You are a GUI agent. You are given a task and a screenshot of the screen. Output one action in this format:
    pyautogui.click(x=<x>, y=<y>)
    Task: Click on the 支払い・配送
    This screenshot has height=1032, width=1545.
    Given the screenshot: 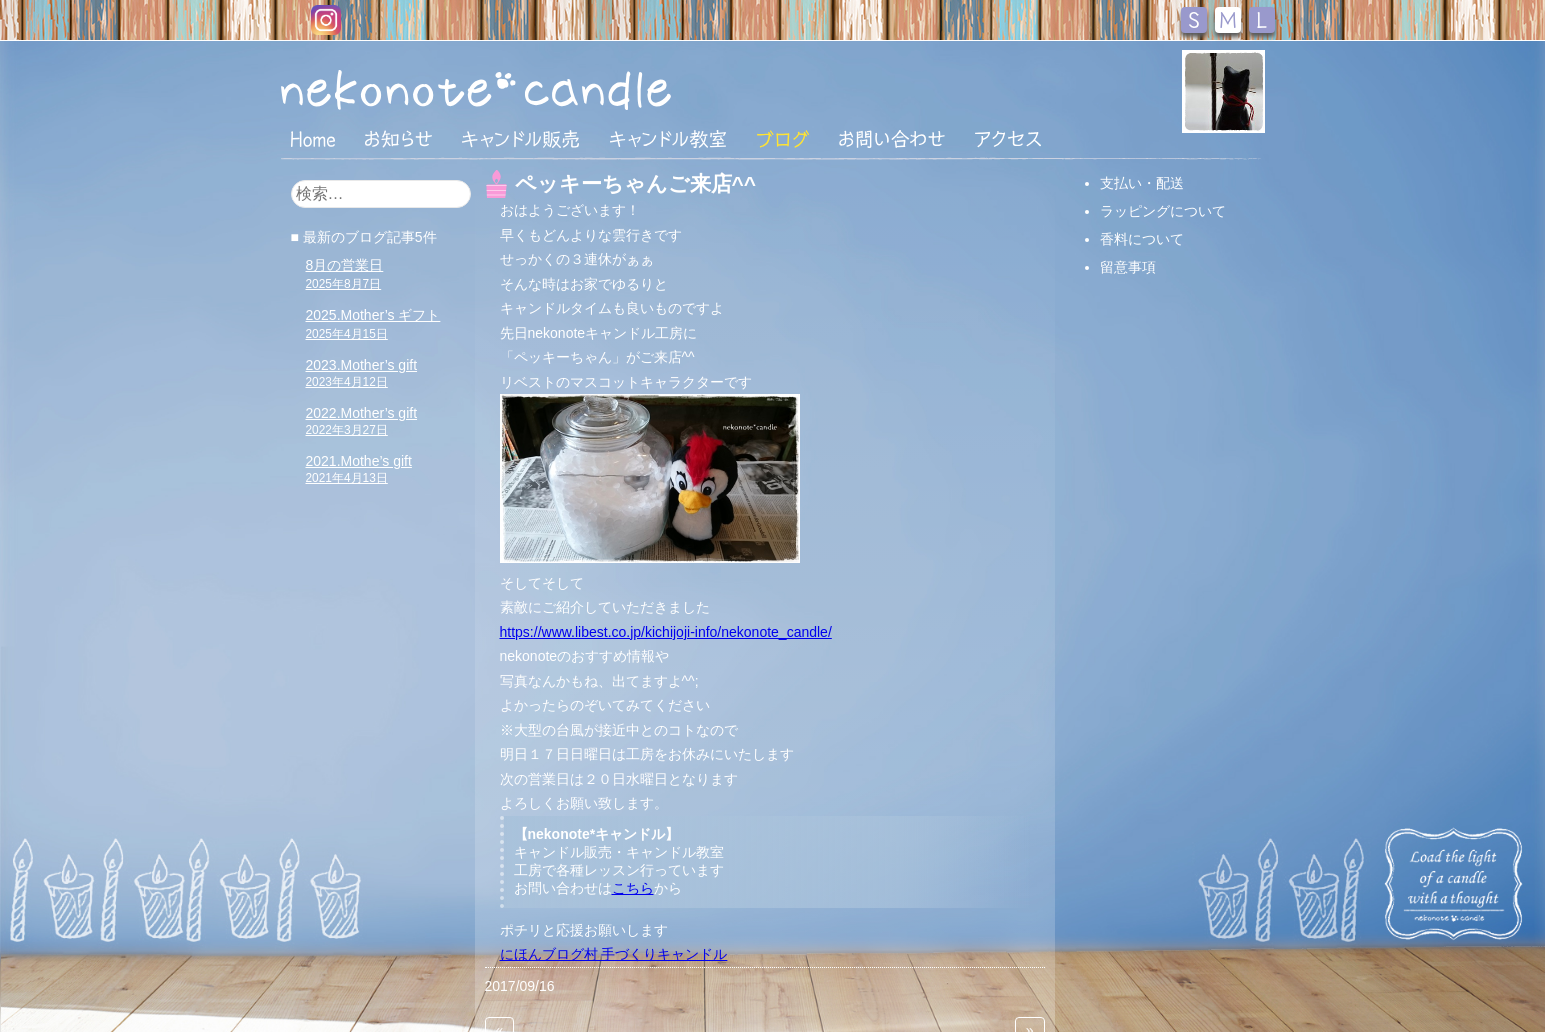 What is the action you would take?
    pyautogui.click(x=1142, y=183)
    